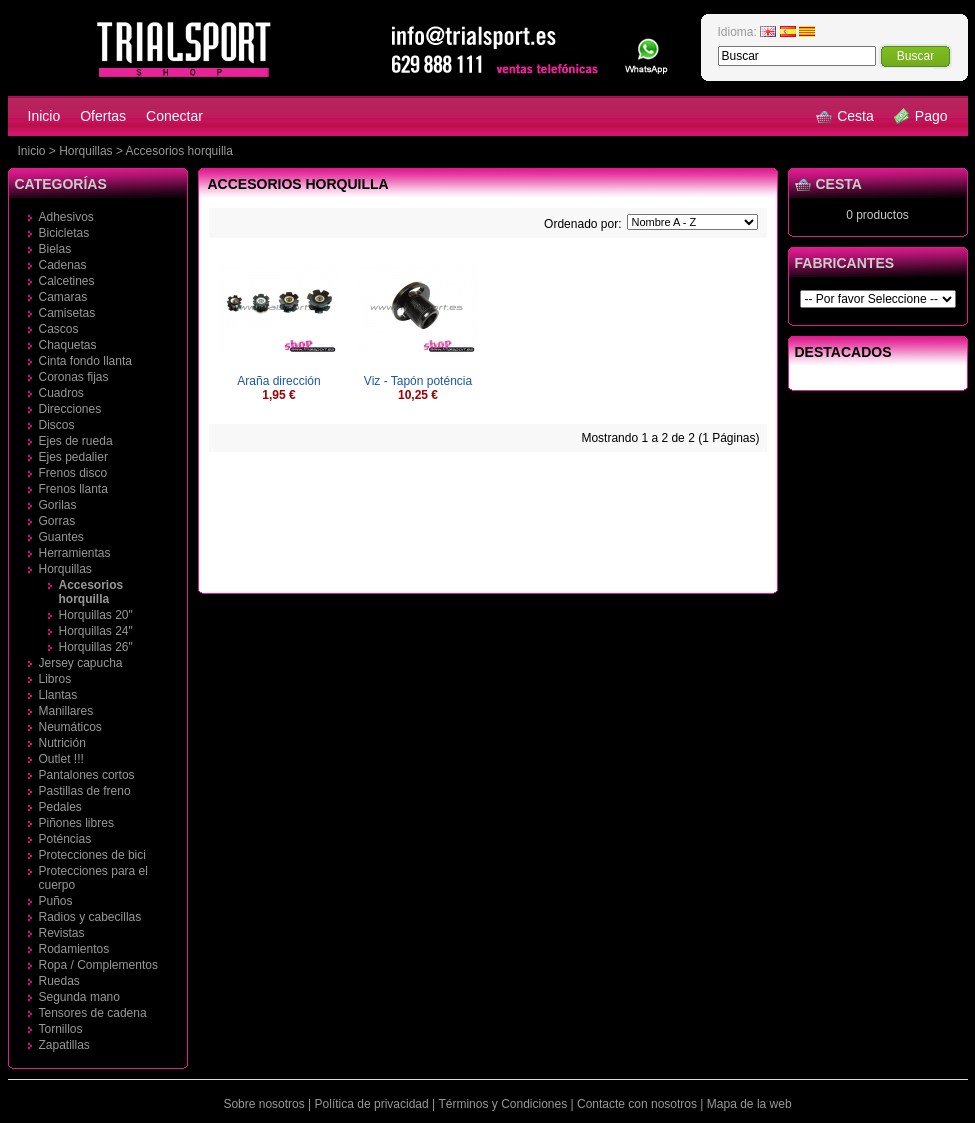  I want to click on Zapatillas, so click(64, 1045).